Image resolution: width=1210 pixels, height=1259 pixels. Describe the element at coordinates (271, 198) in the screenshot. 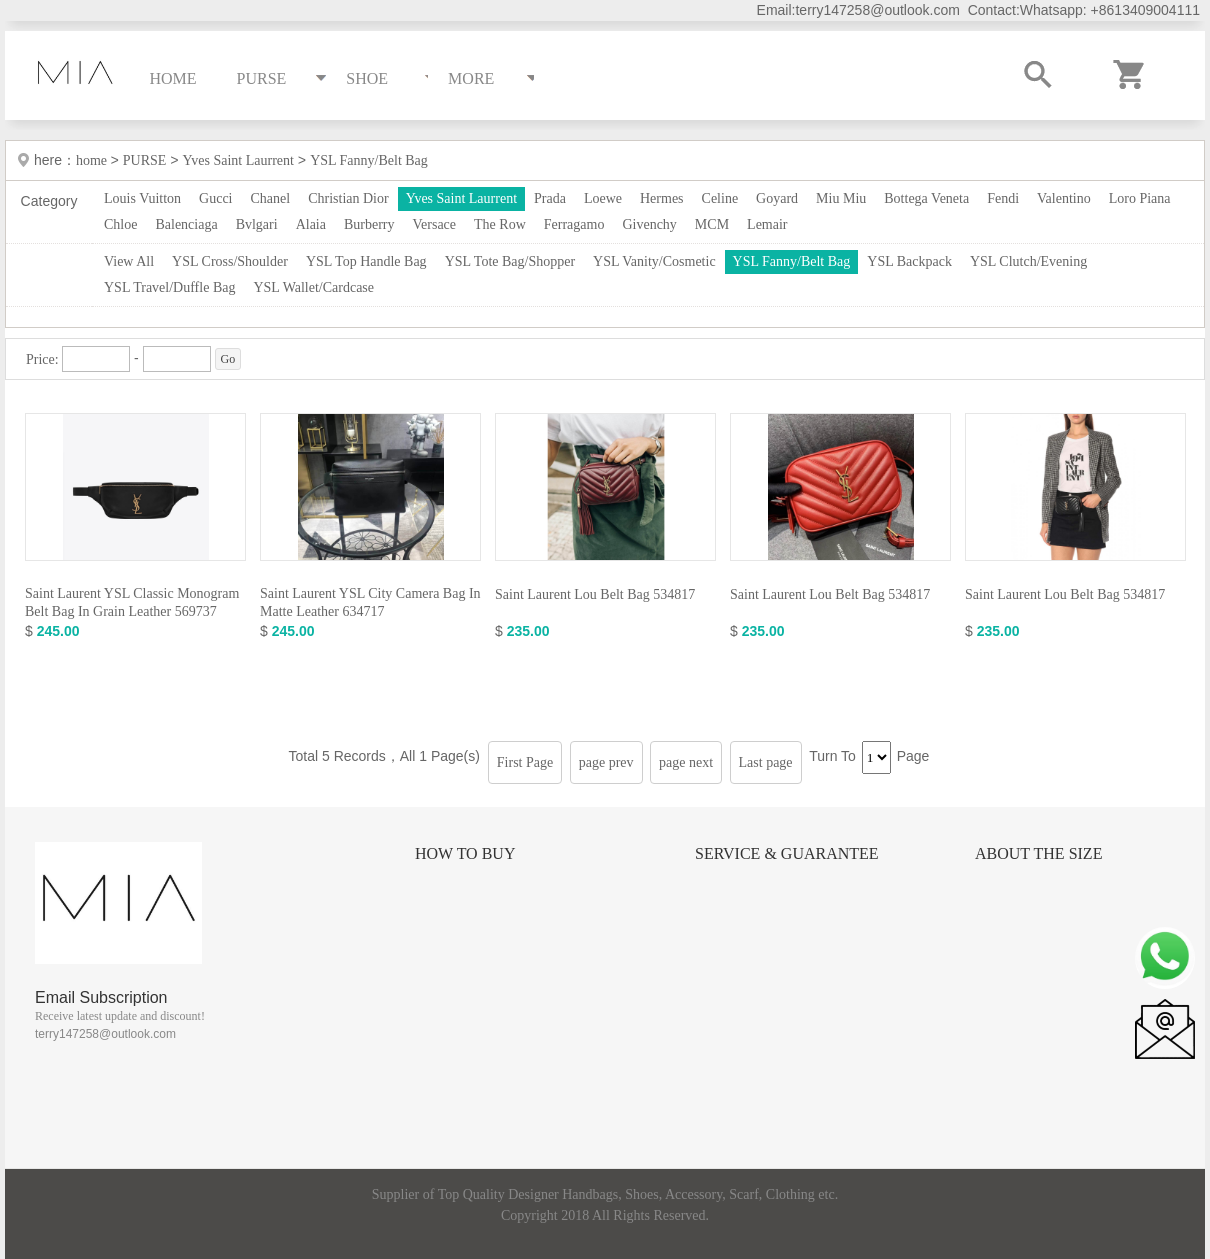

I see `Chanel` at that location.